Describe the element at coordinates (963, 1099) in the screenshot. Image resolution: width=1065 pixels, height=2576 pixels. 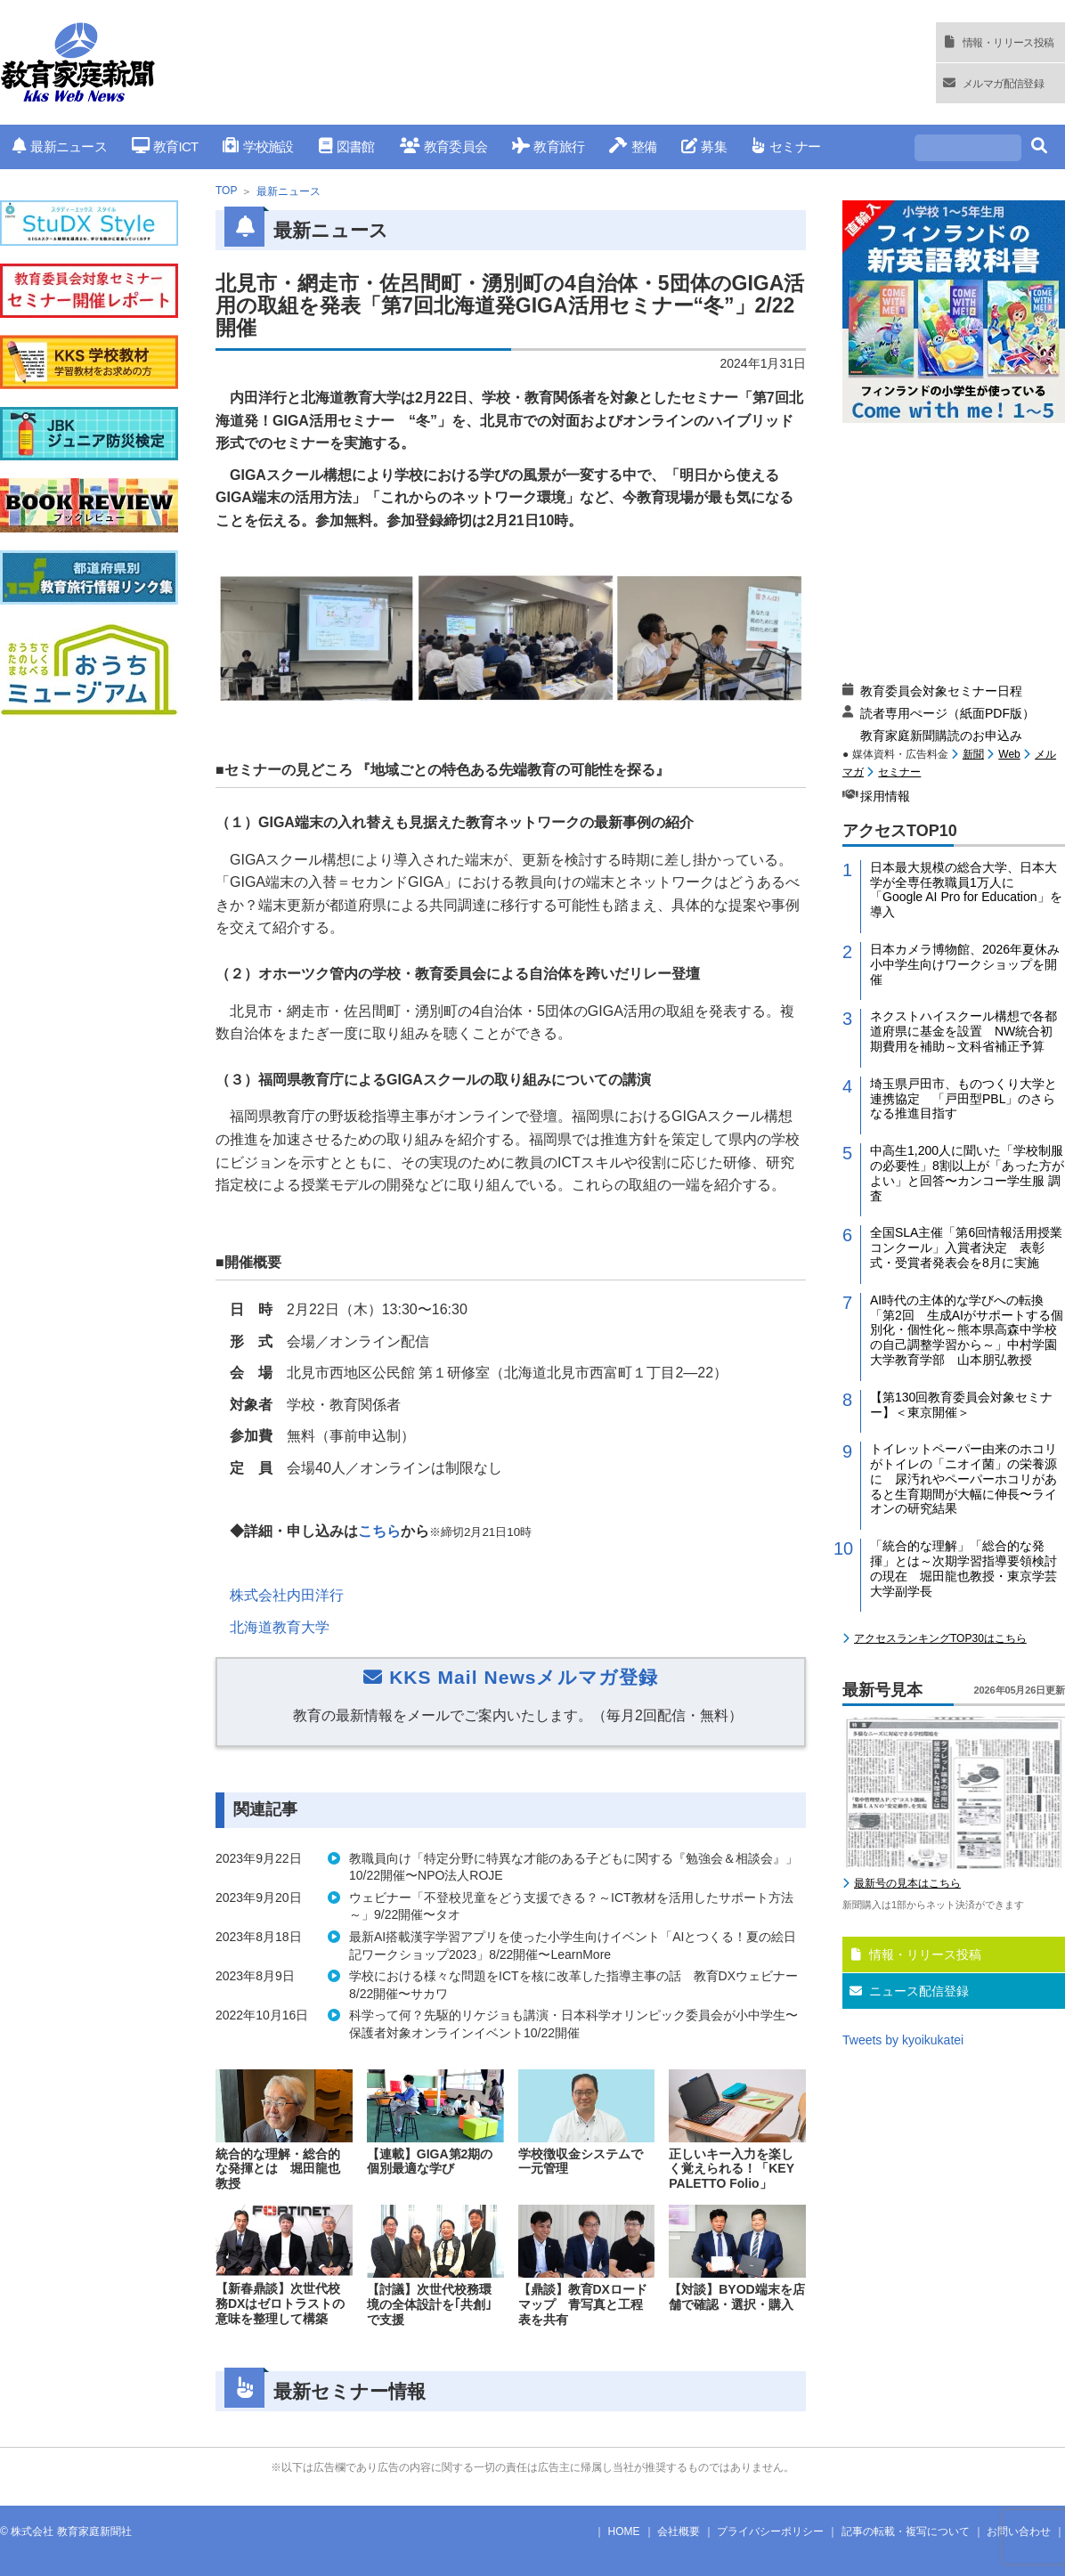
I see `埼玉県戸田市、ものつくり大学と連携協定 「戸田型PBL」のさらなる推進目指す` at that location.